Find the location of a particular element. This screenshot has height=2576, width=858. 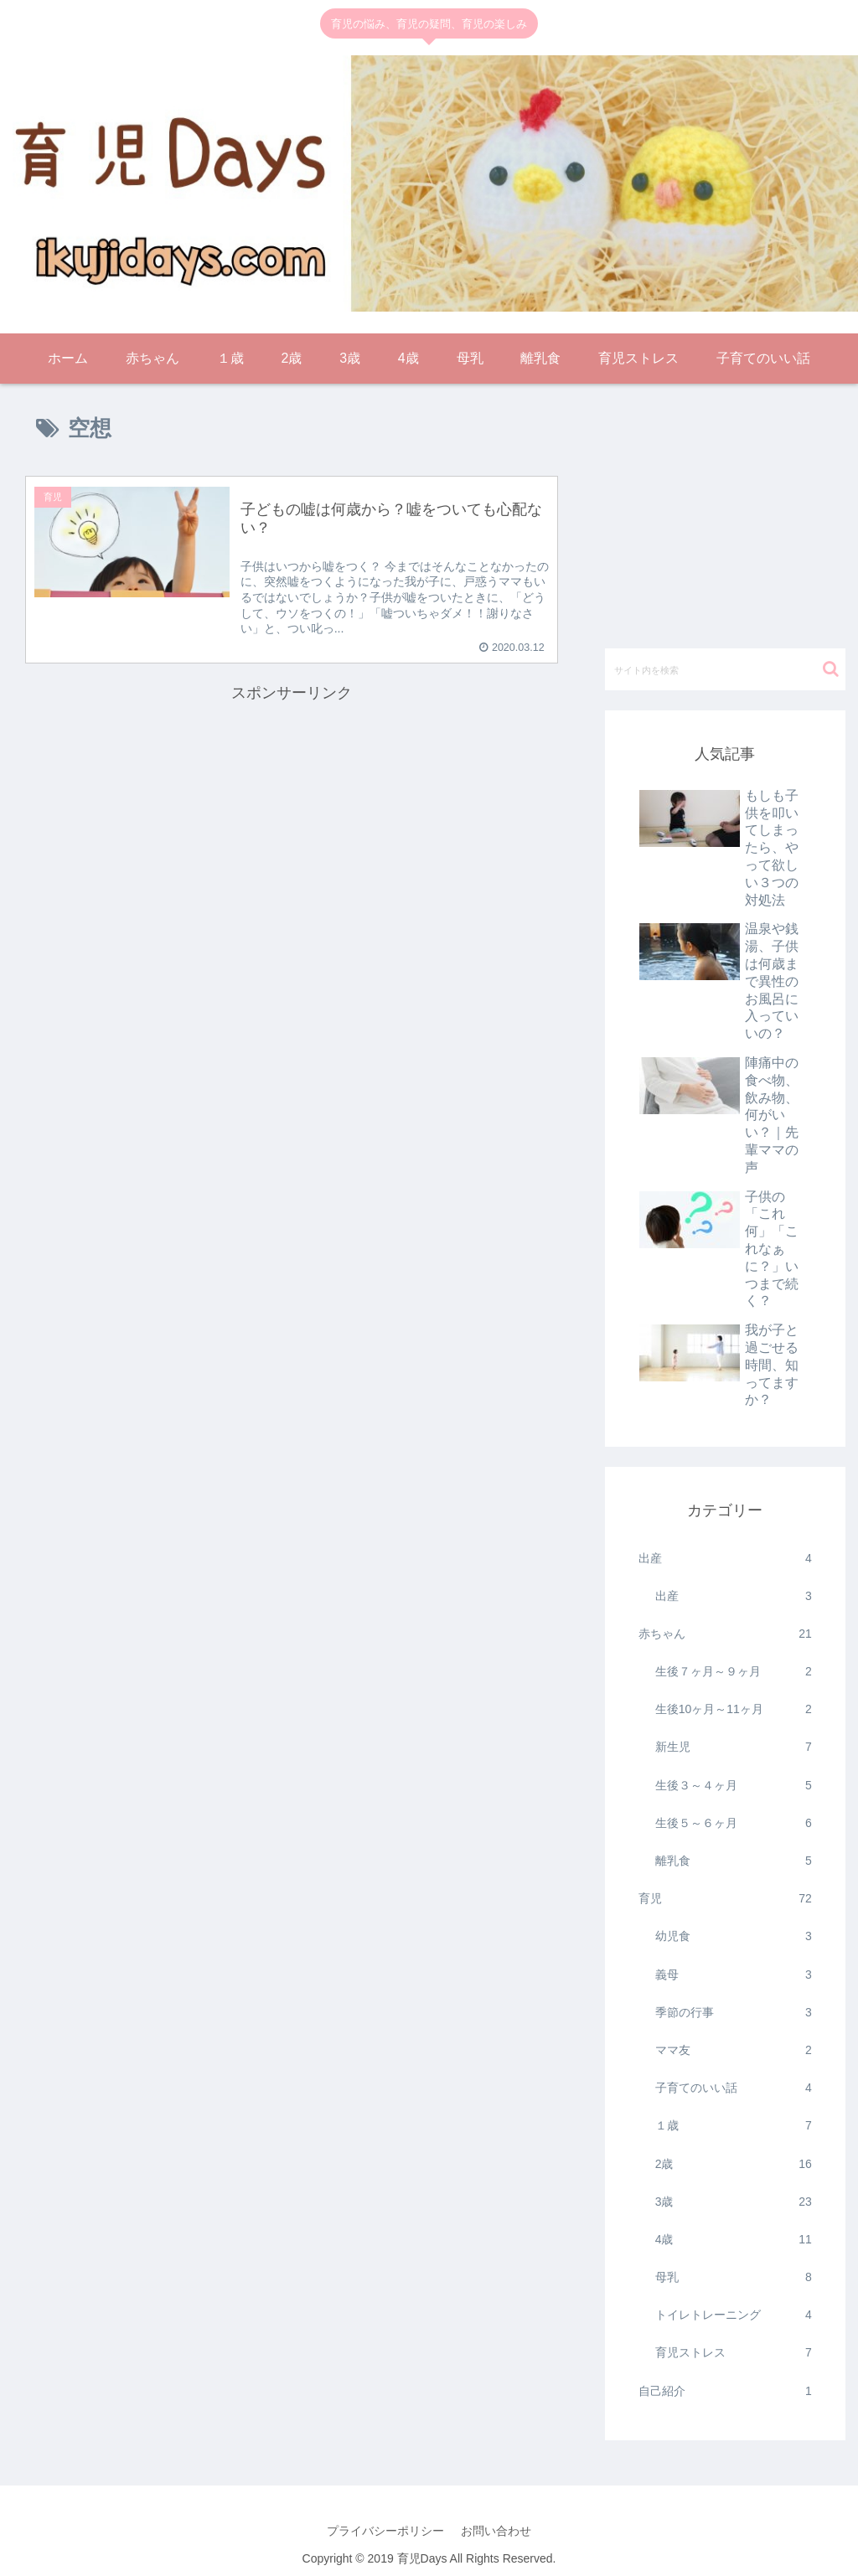

子育てのいい話 is located at coordinates (733, 2088).